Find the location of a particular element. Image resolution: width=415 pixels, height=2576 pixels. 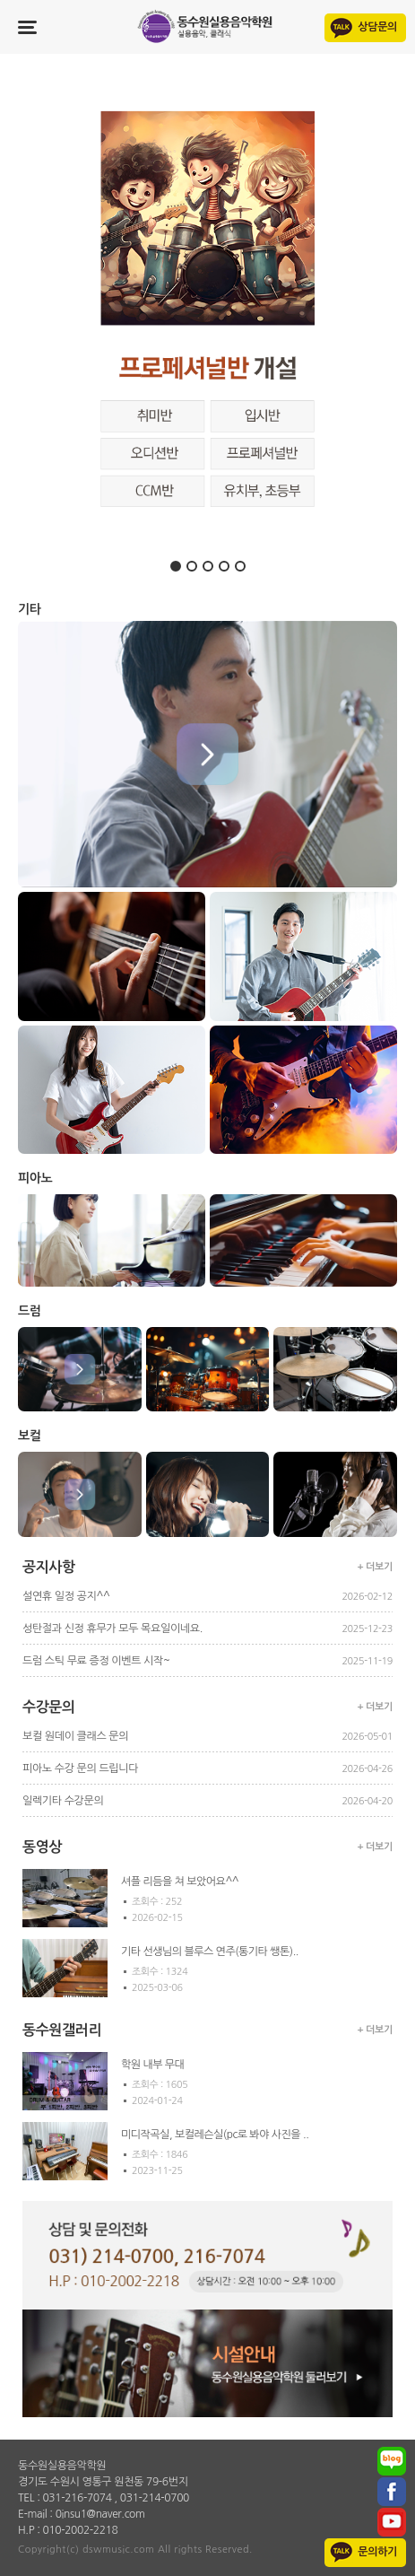

일렉기타 수강문의 is located at coordinates (62, 1800).